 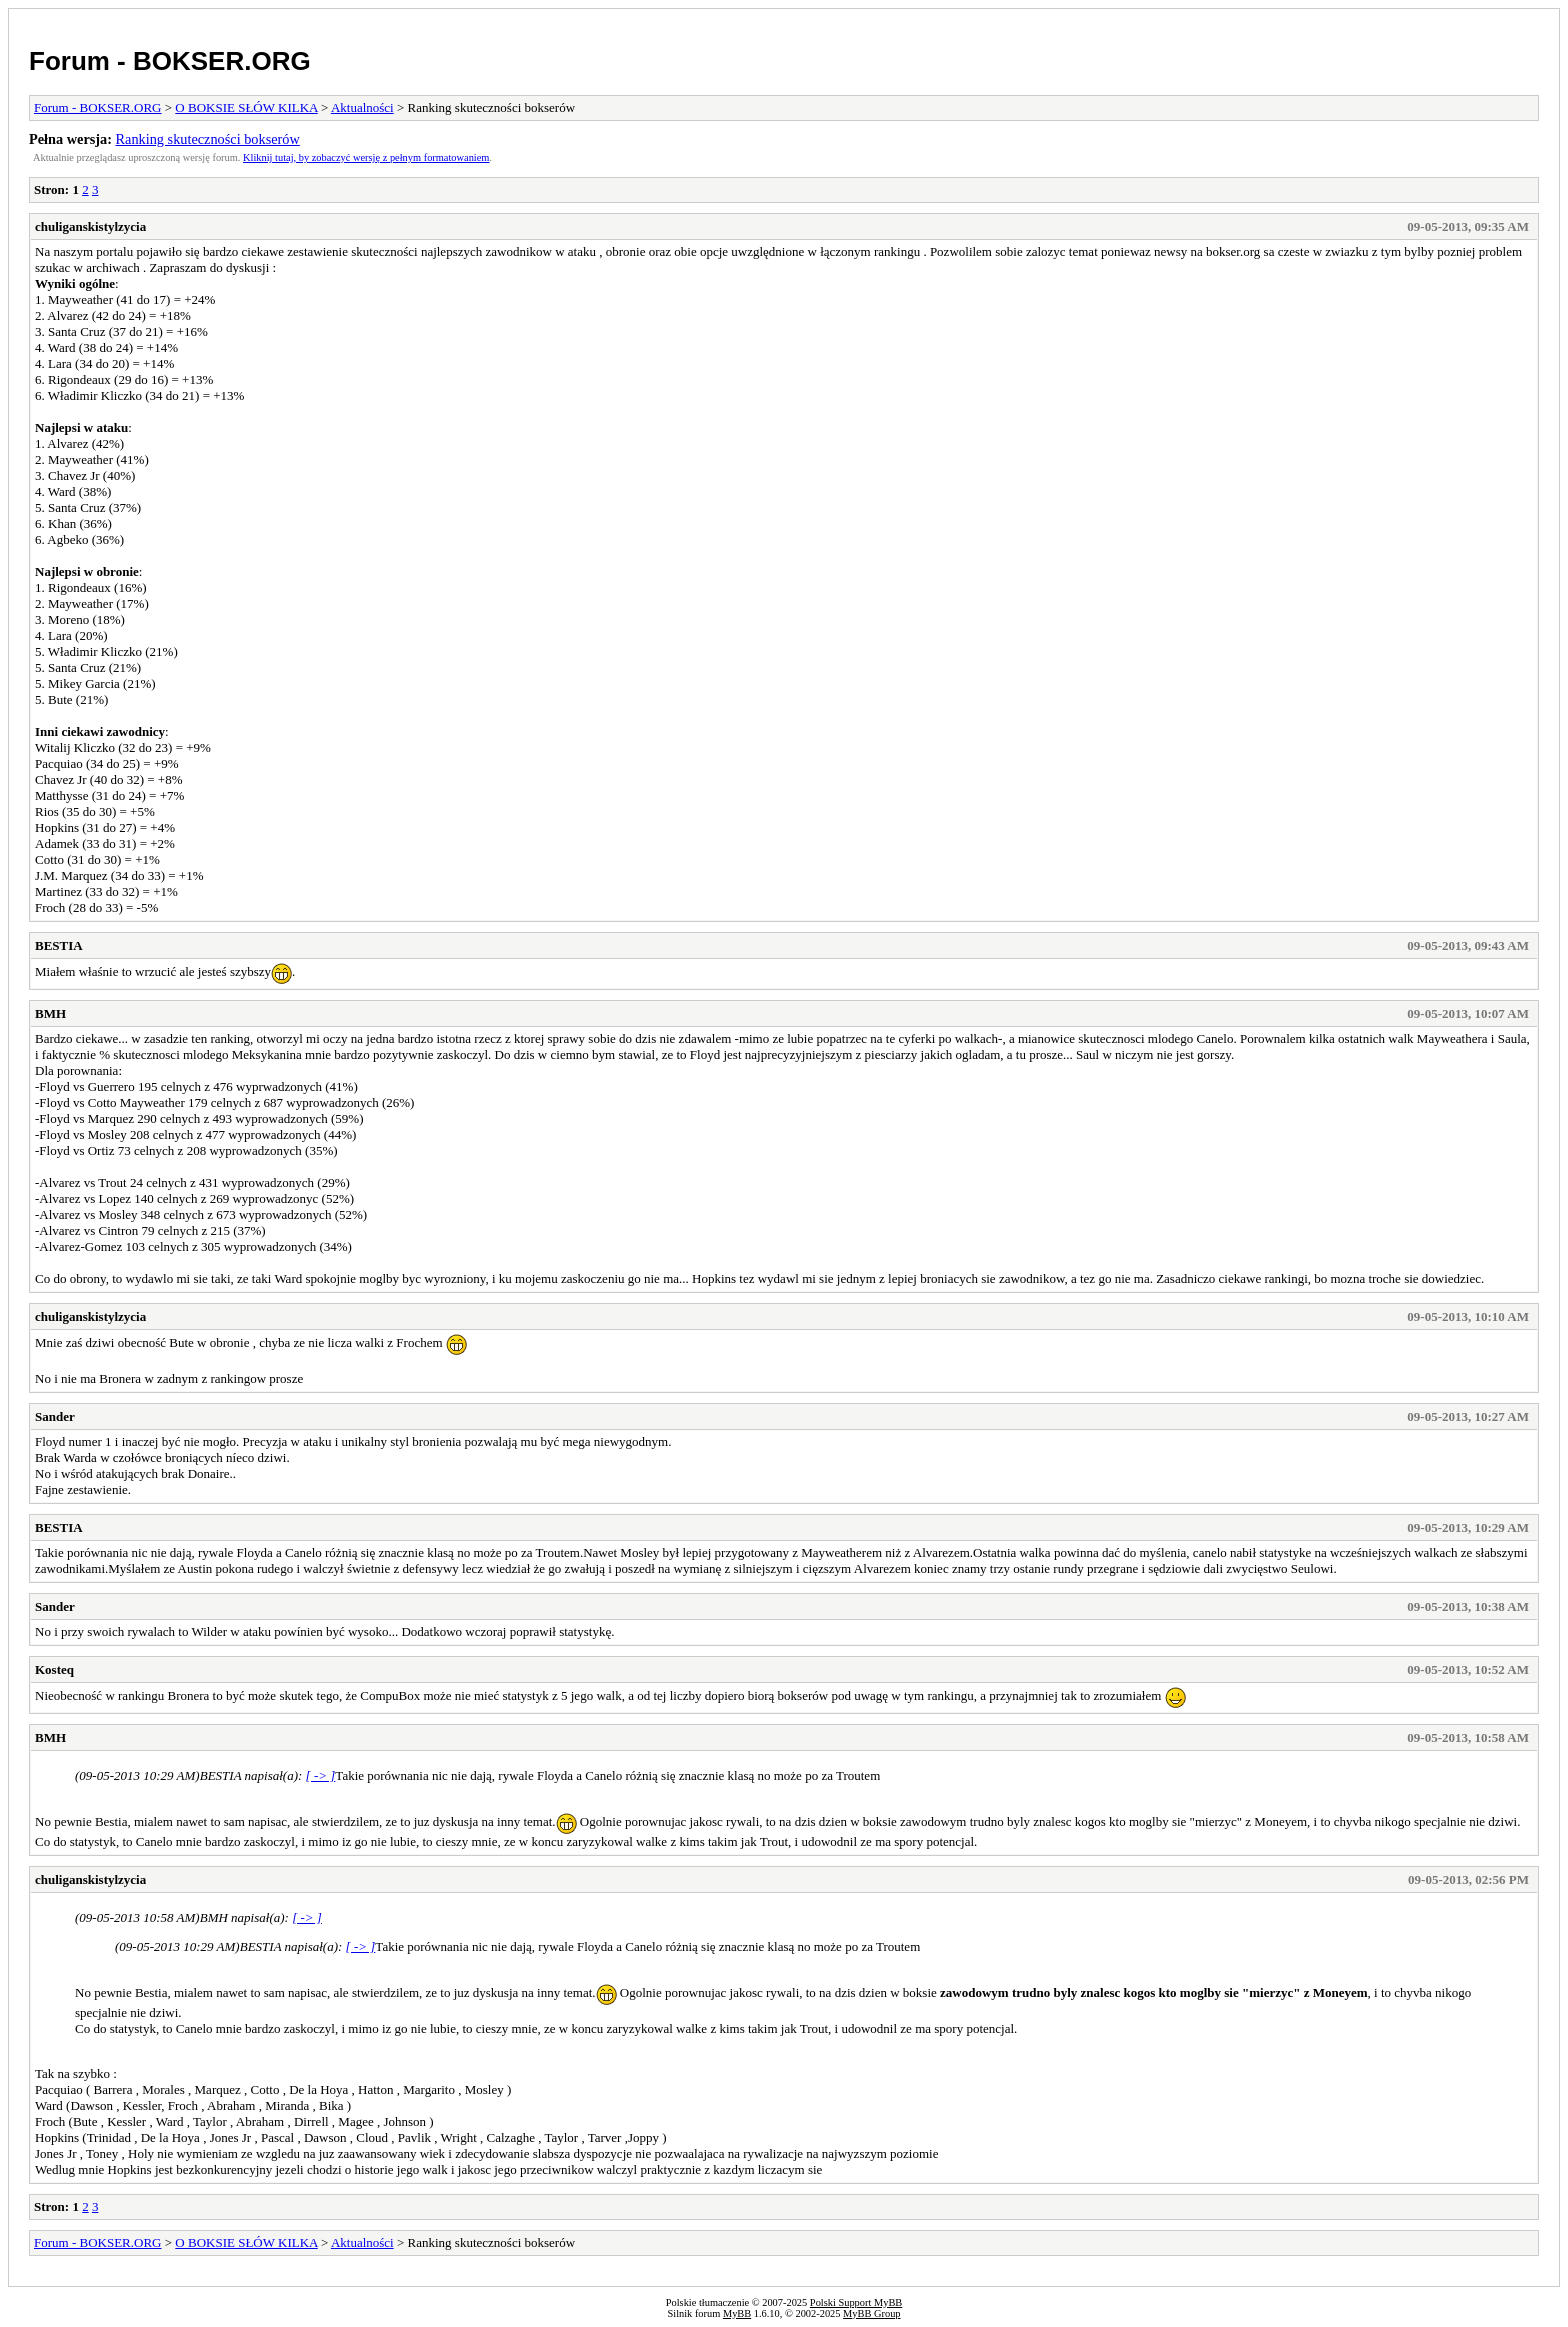 What do you see at coordinates (59, 945) in the screenshot?
I see `BESTIA` at bounding box center [59, 945].